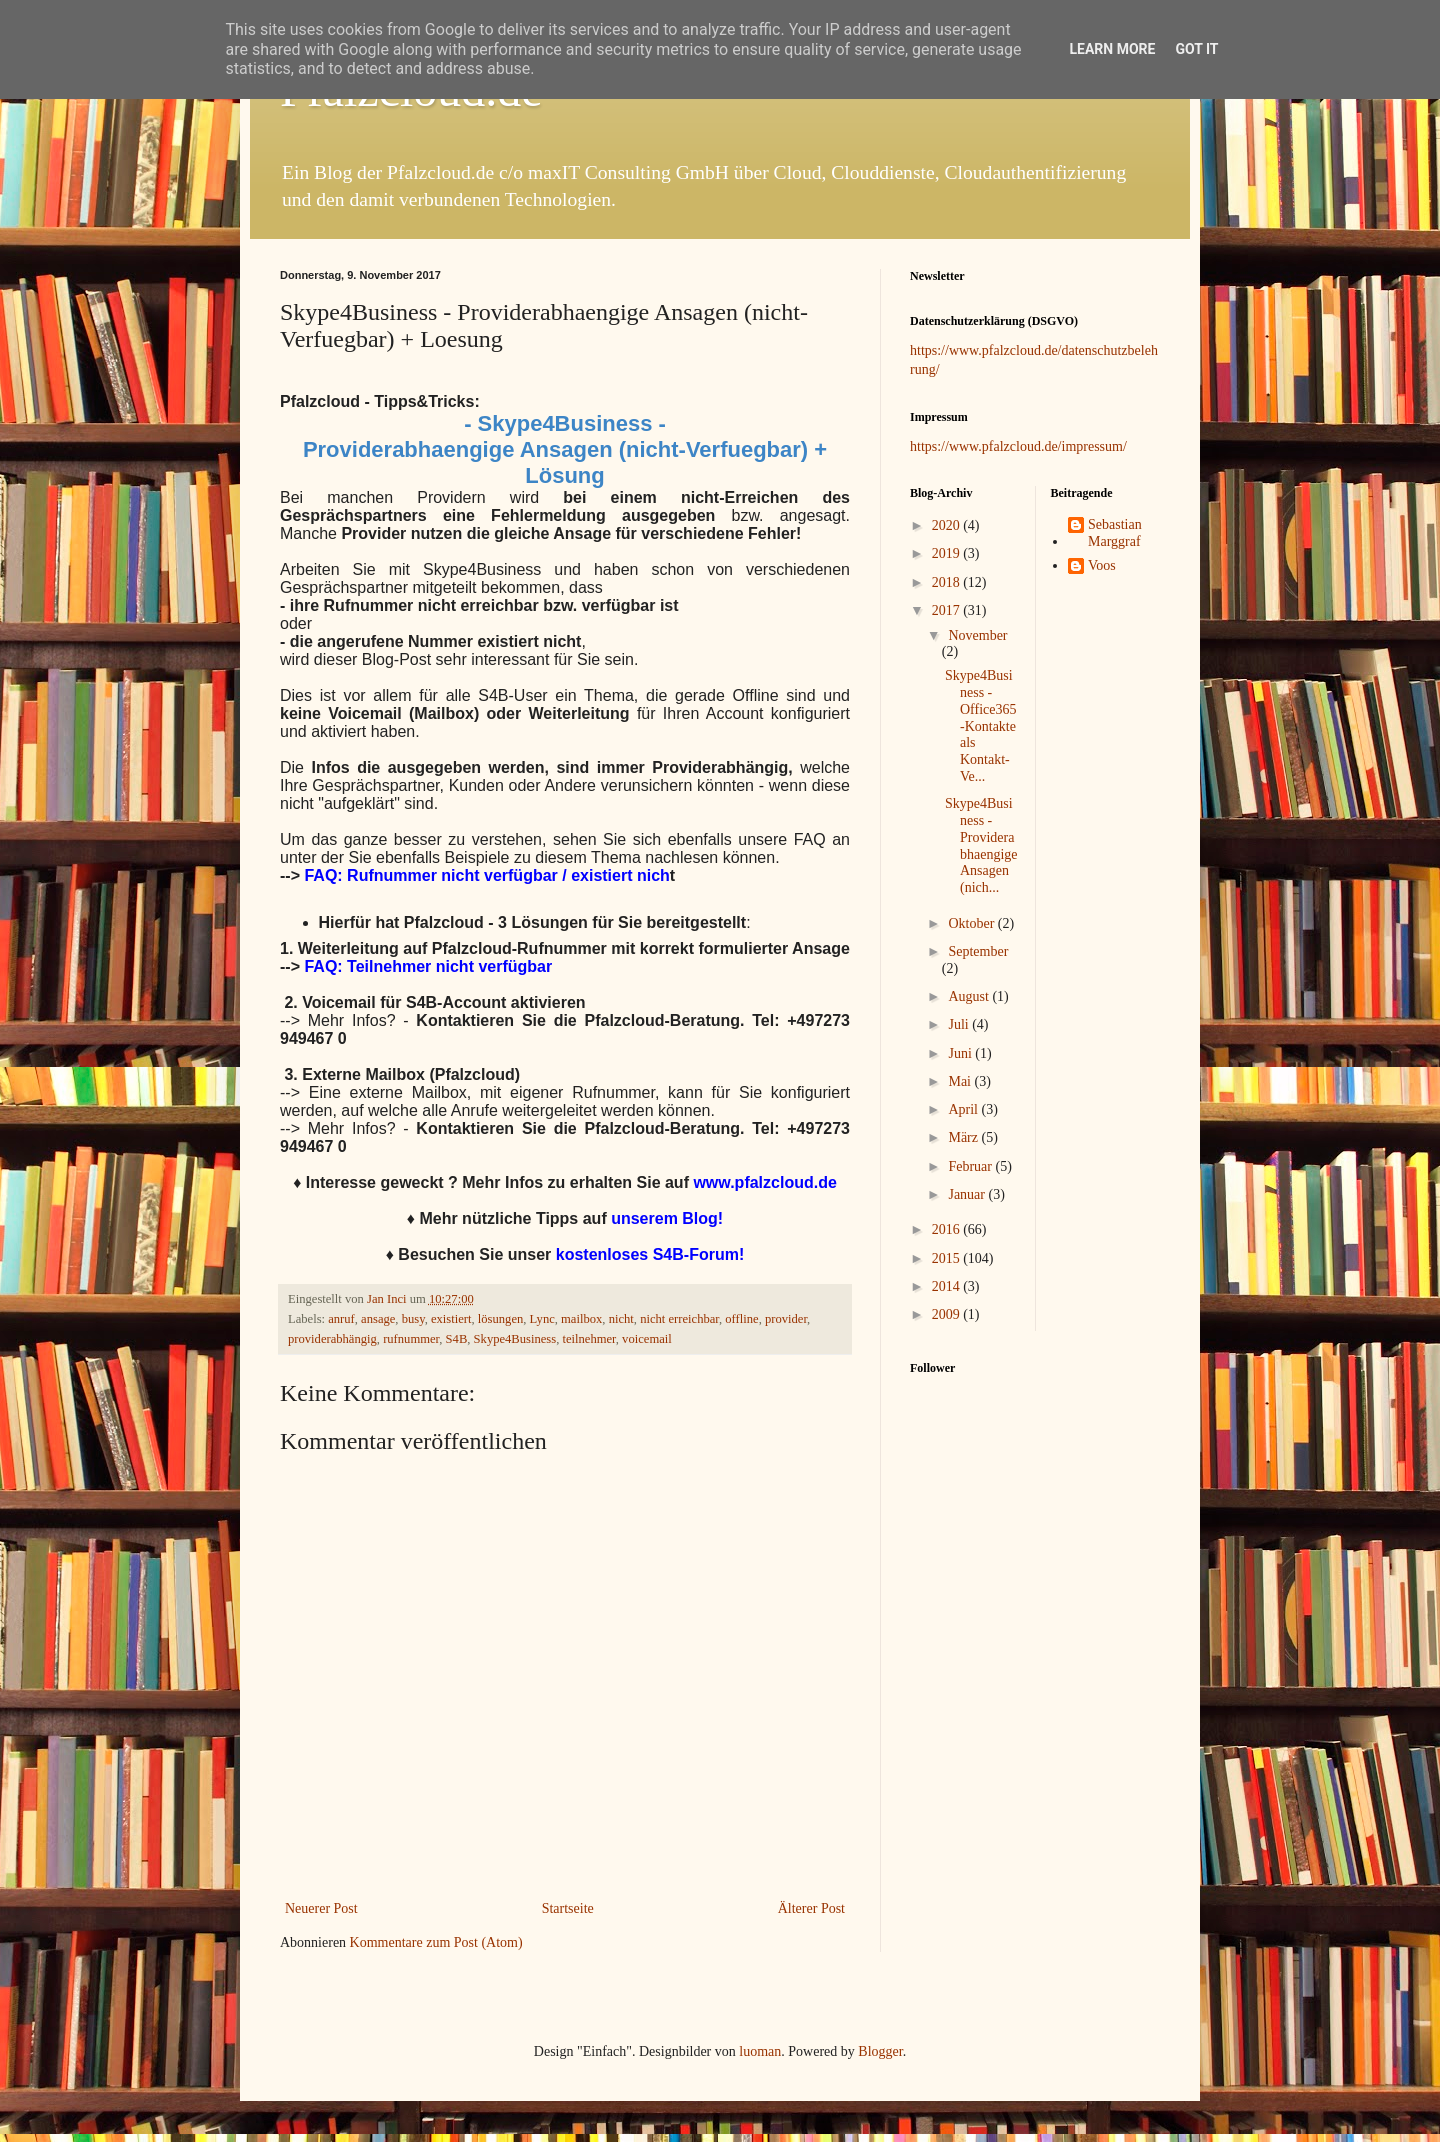 This screenshot has height=2142, width=1440. Describe the element at coordinates (581, 1319) in the screenshot. I see `mailbox` at that location.